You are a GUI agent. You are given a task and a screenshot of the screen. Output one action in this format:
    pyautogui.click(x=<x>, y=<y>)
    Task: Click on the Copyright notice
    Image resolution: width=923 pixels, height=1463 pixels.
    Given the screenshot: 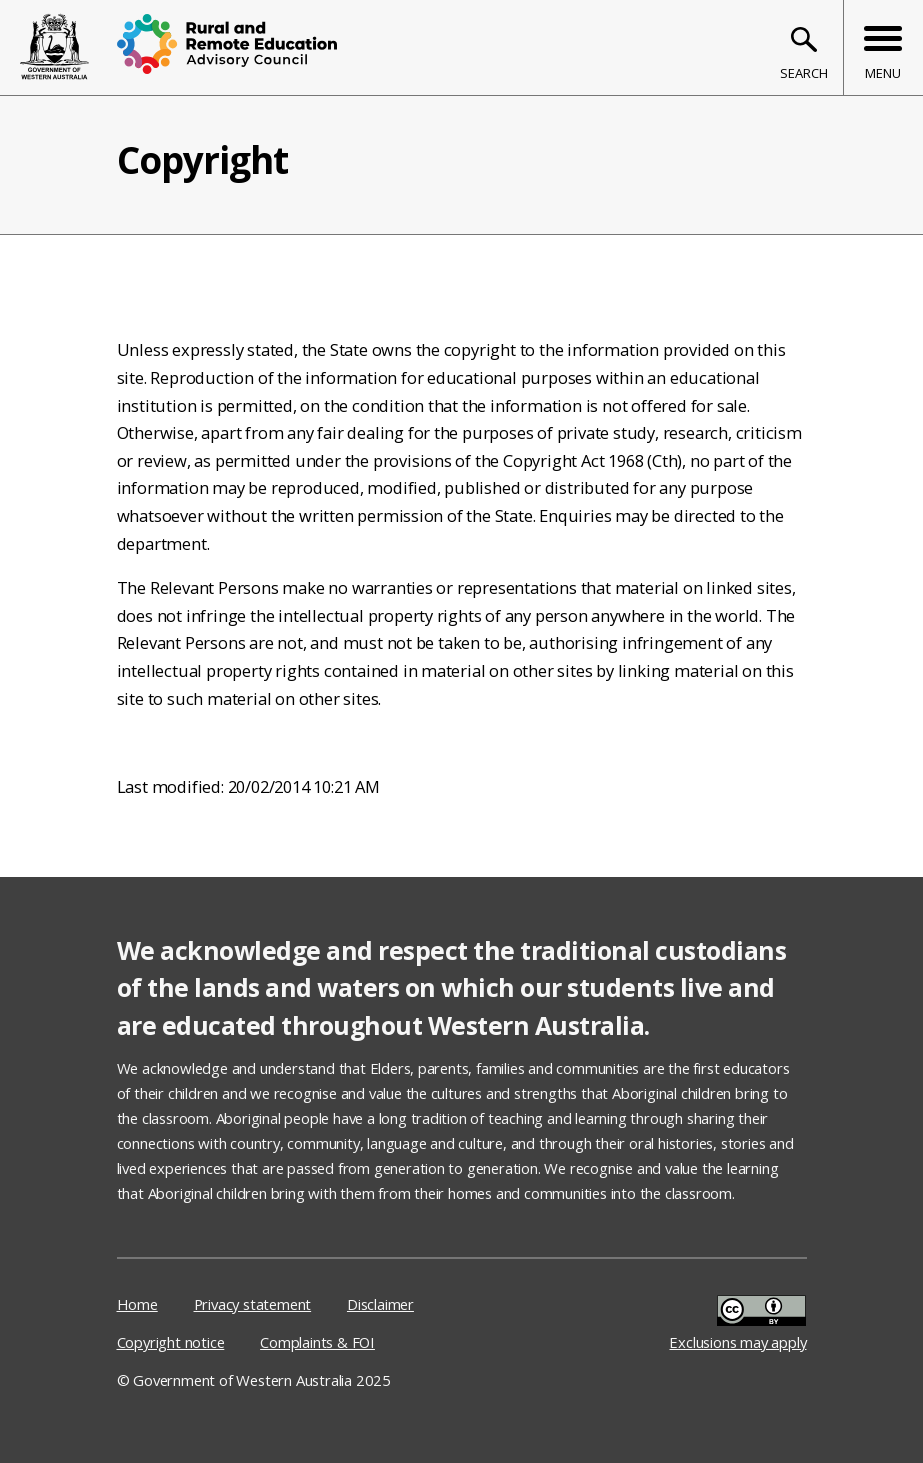 What is the action you would take?
    pyautogui.click(x=171, y=1342)
    